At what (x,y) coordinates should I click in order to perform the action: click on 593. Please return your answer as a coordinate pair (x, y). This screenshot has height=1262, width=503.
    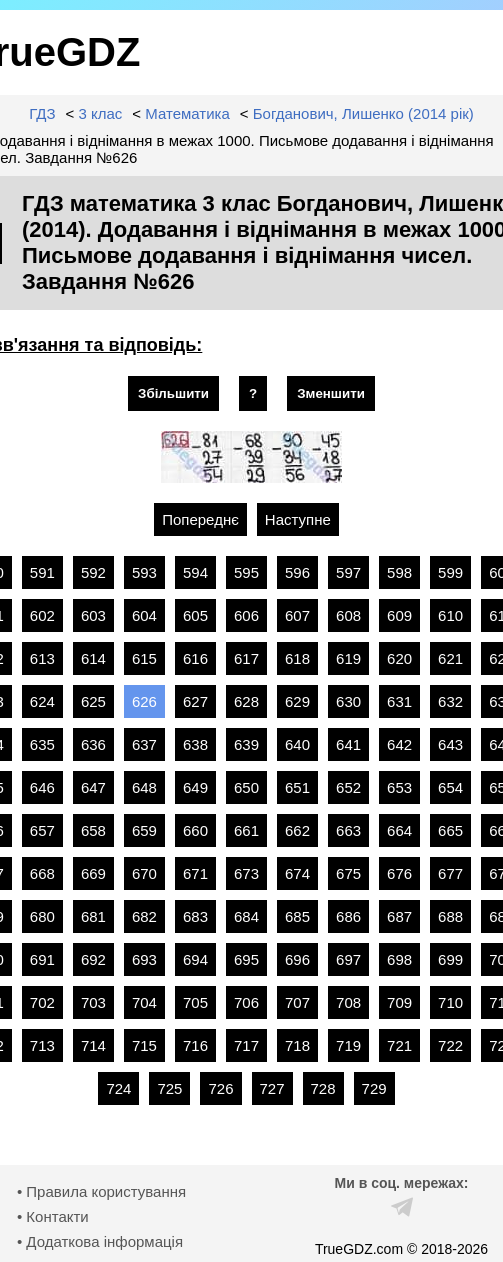
    Looking at the image, I should click on (144, 572).